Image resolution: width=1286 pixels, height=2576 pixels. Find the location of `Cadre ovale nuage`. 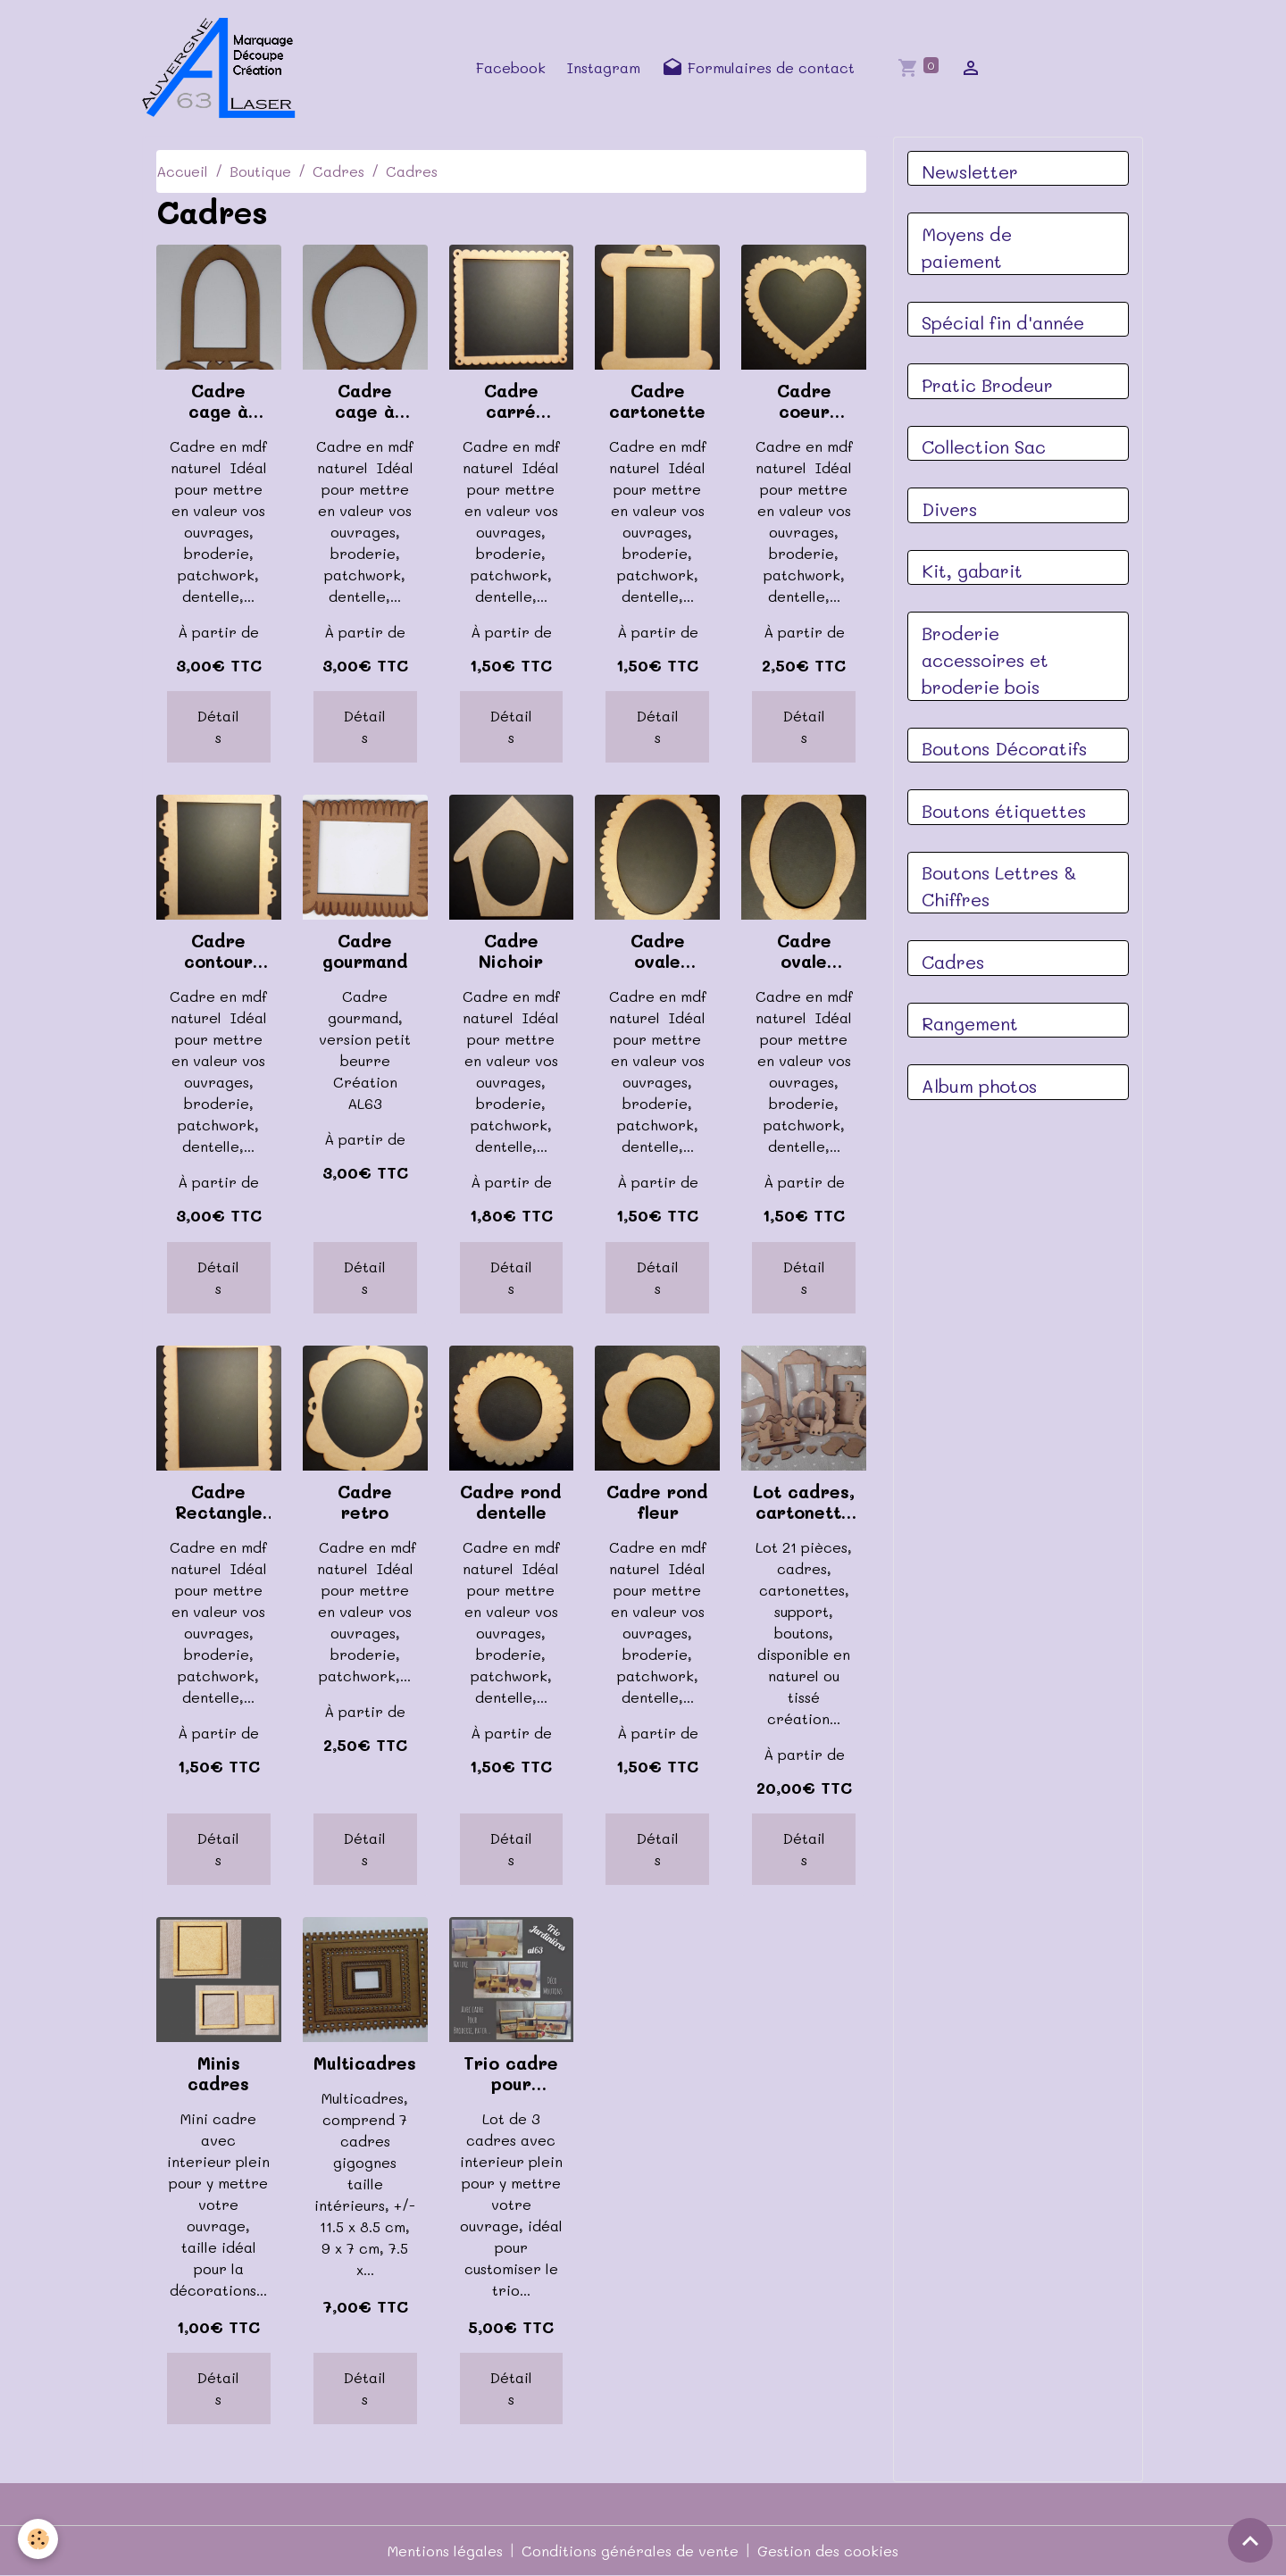

Cadre ovale nuage is located at coordinates (804, 950).